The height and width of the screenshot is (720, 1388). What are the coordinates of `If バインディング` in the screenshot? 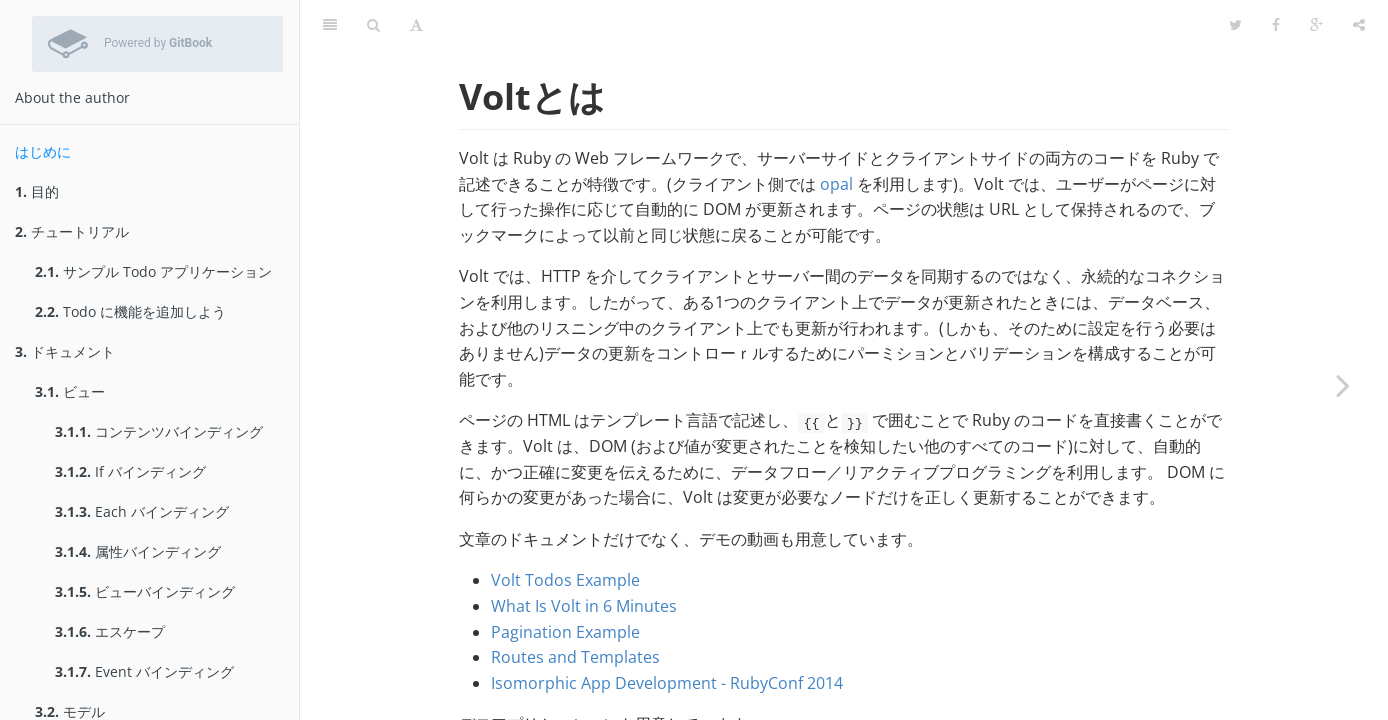 It's located at (130, 471).